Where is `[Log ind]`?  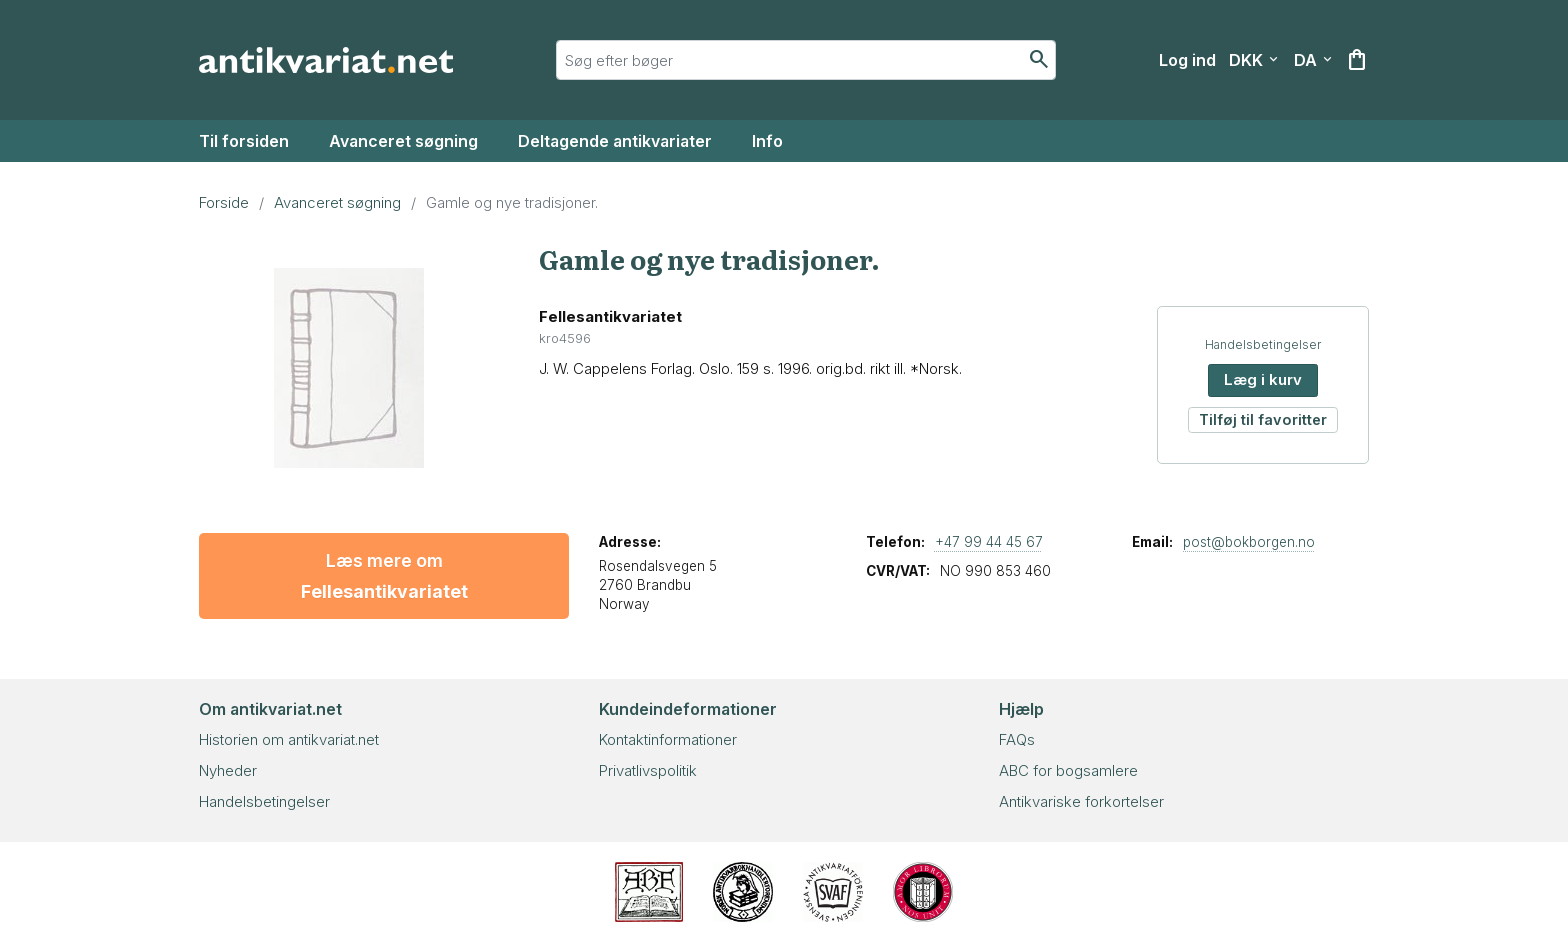
[Log ind] is located at coordinates (1187, 60).